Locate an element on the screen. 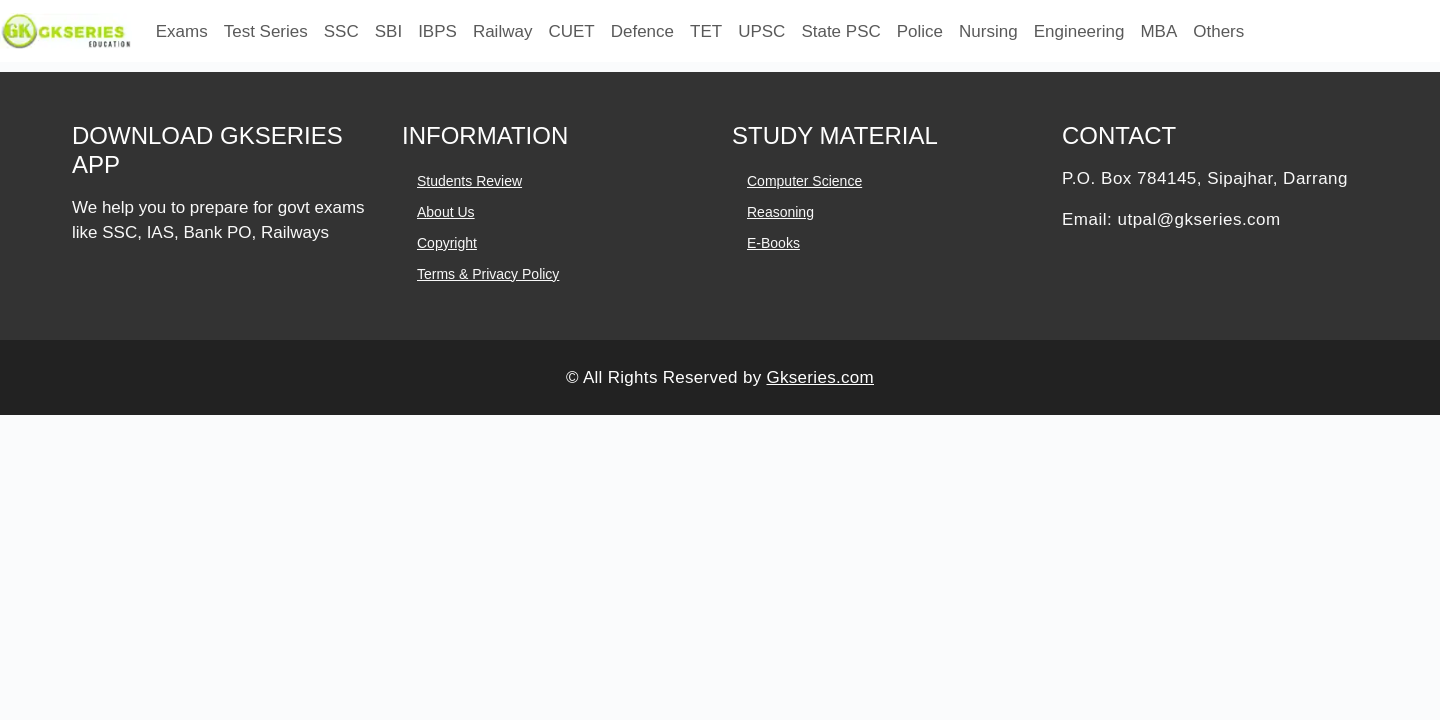 The image size is (1440, 720). Copyright is located at coordinates (447, 243).